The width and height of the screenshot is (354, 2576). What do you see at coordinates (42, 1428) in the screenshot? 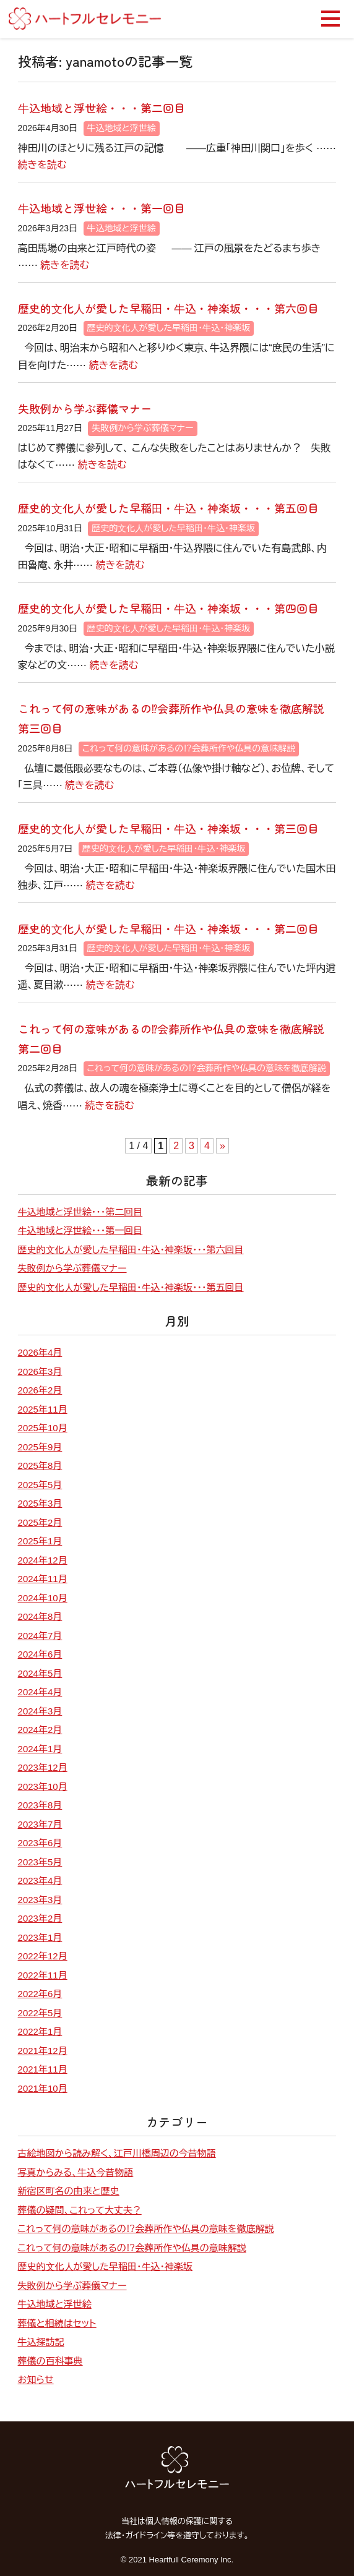
I see `2025年10月` at bounding box center [42, 1428].